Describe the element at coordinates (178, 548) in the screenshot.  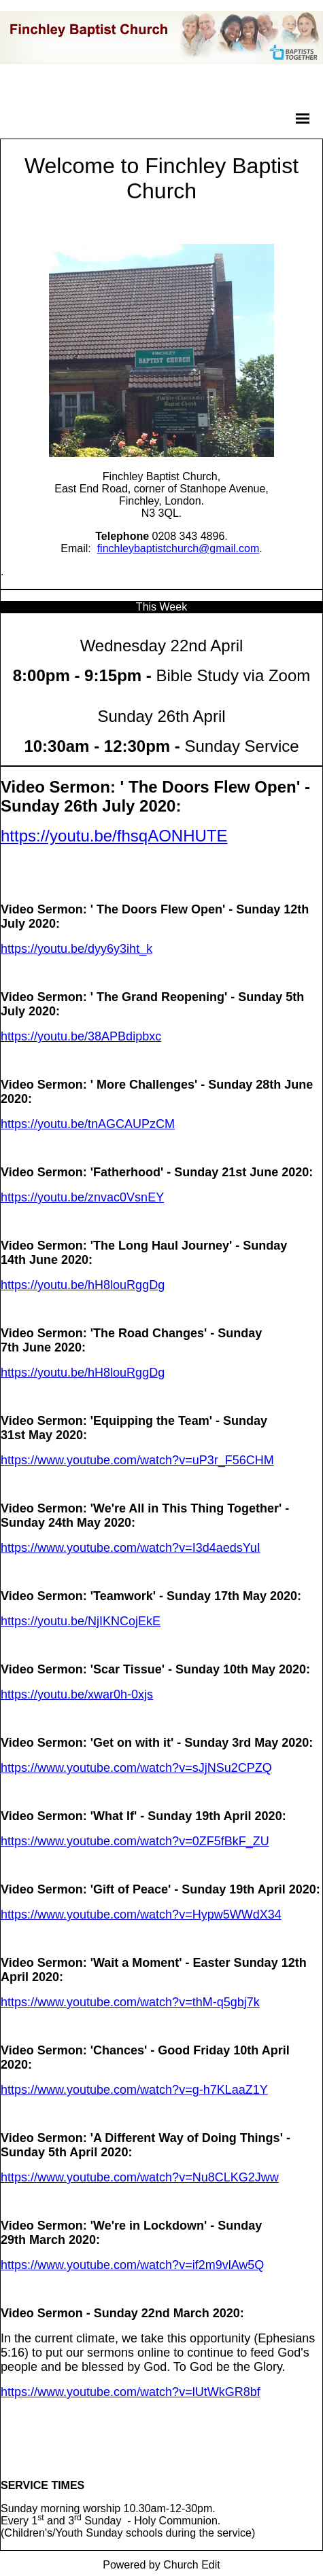
I see `finchleybaptistchurch@gmail.com` at that location.